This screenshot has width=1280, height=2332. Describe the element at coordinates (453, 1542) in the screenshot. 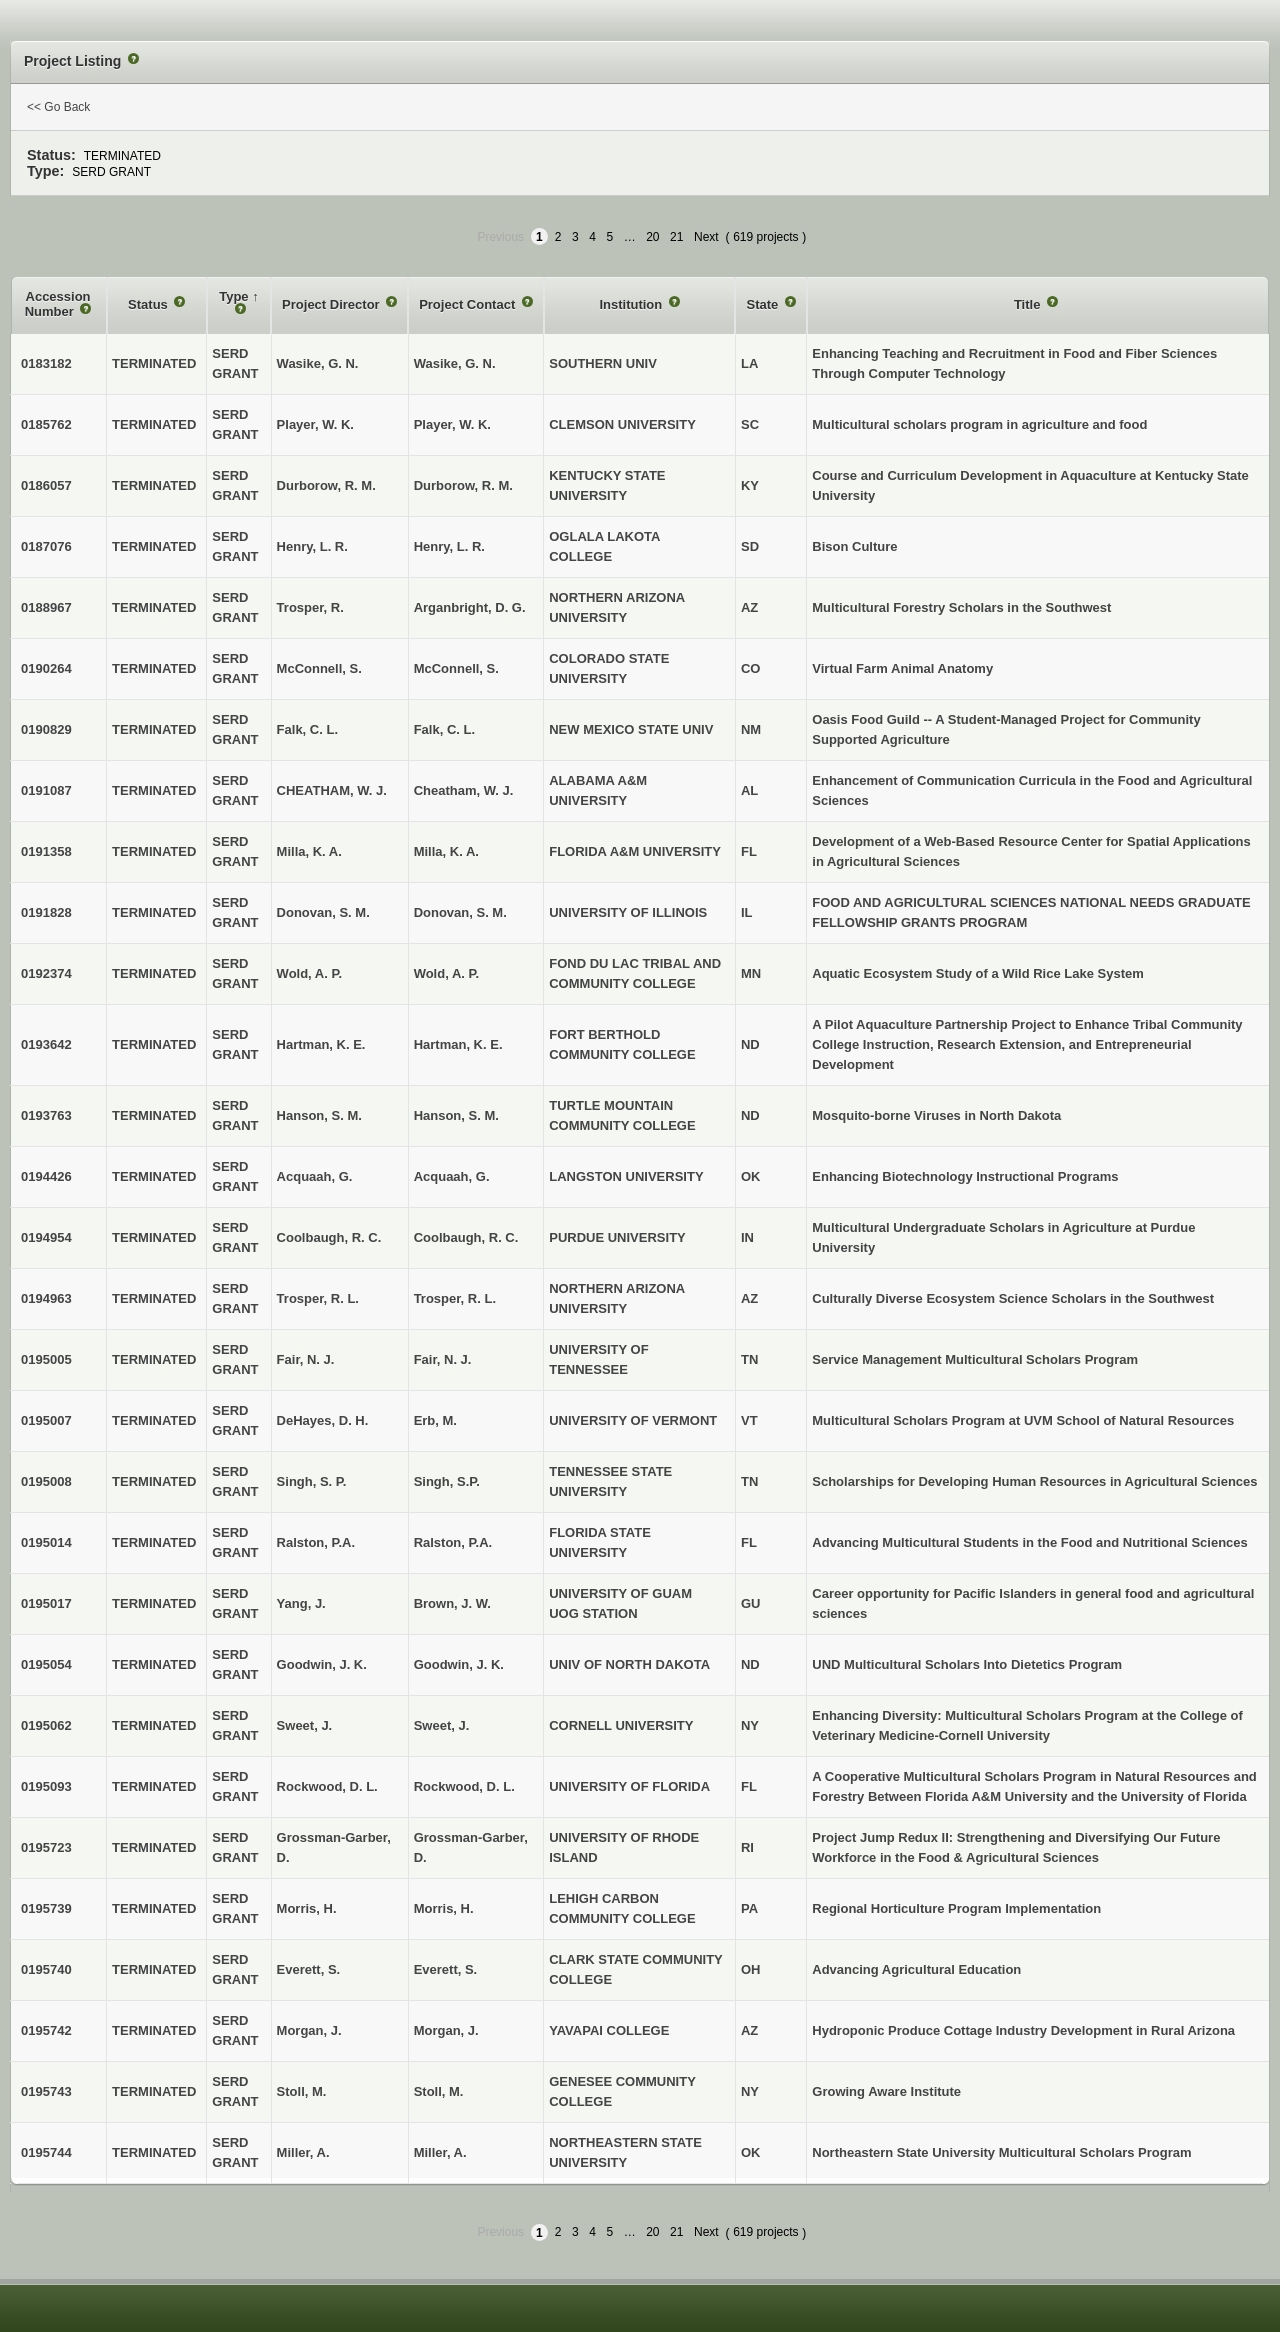

I see `Ralston, P.A.` at that location.